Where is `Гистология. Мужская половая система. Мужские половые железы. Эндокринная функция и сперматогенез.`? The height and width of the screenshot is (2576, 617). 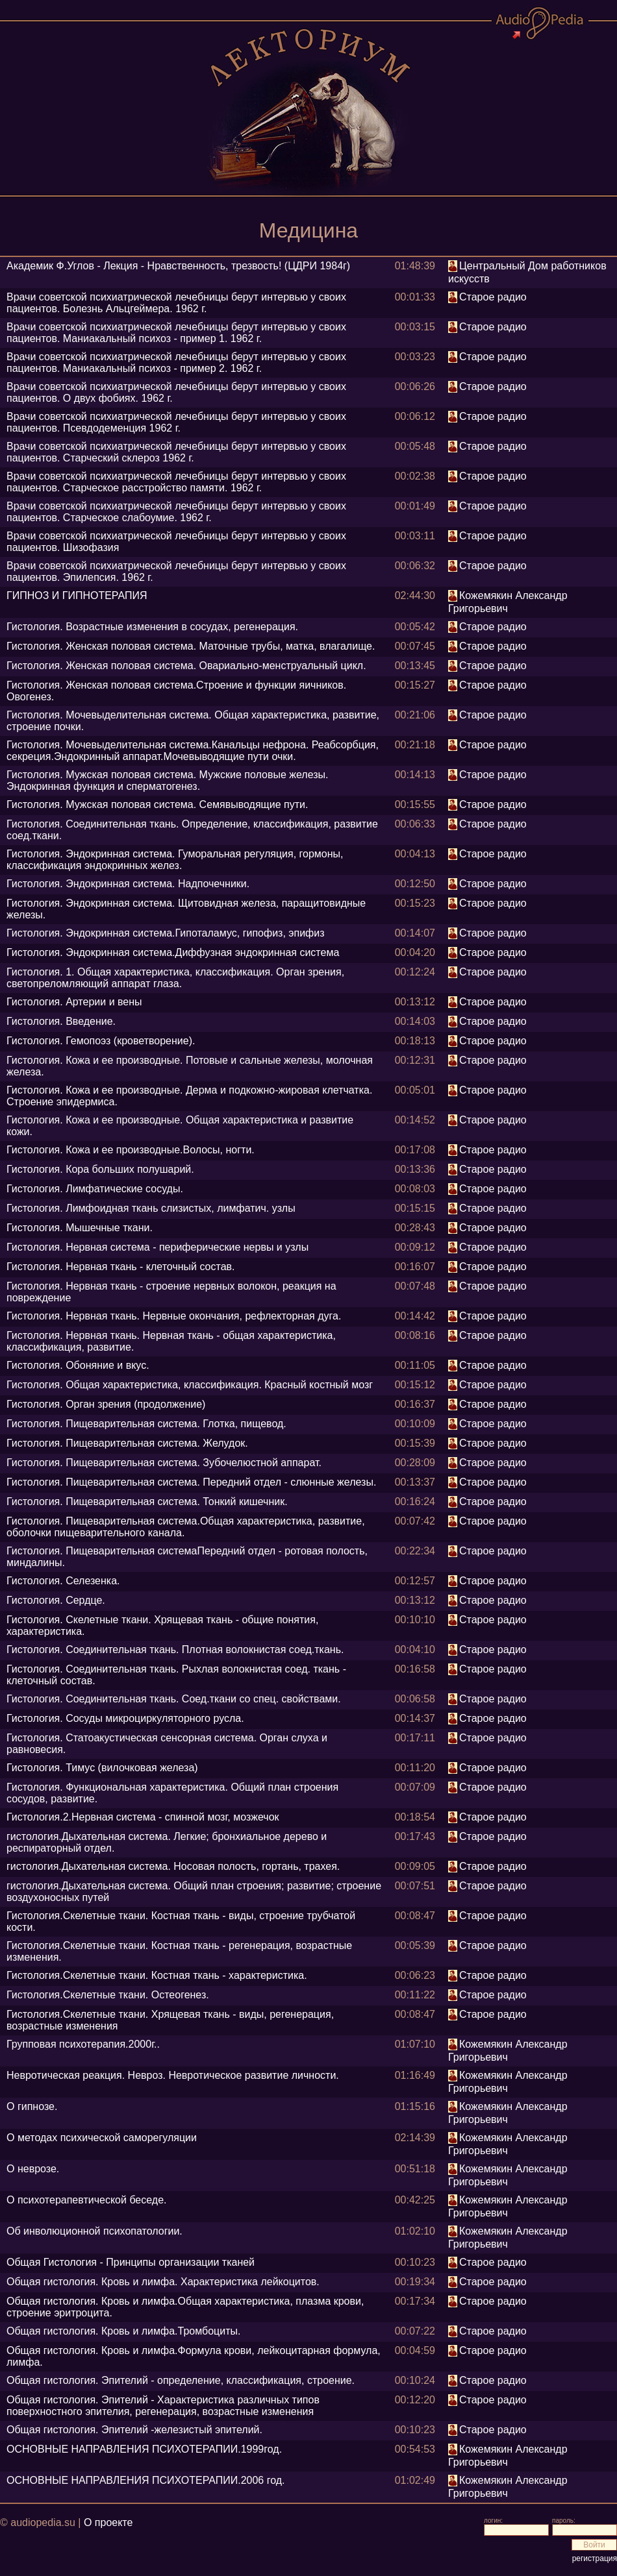
Гистология. Мужская половая система. Мужские половые железы. Эндокринная функция и сперматогенез. is located at coordinates (167, 780).